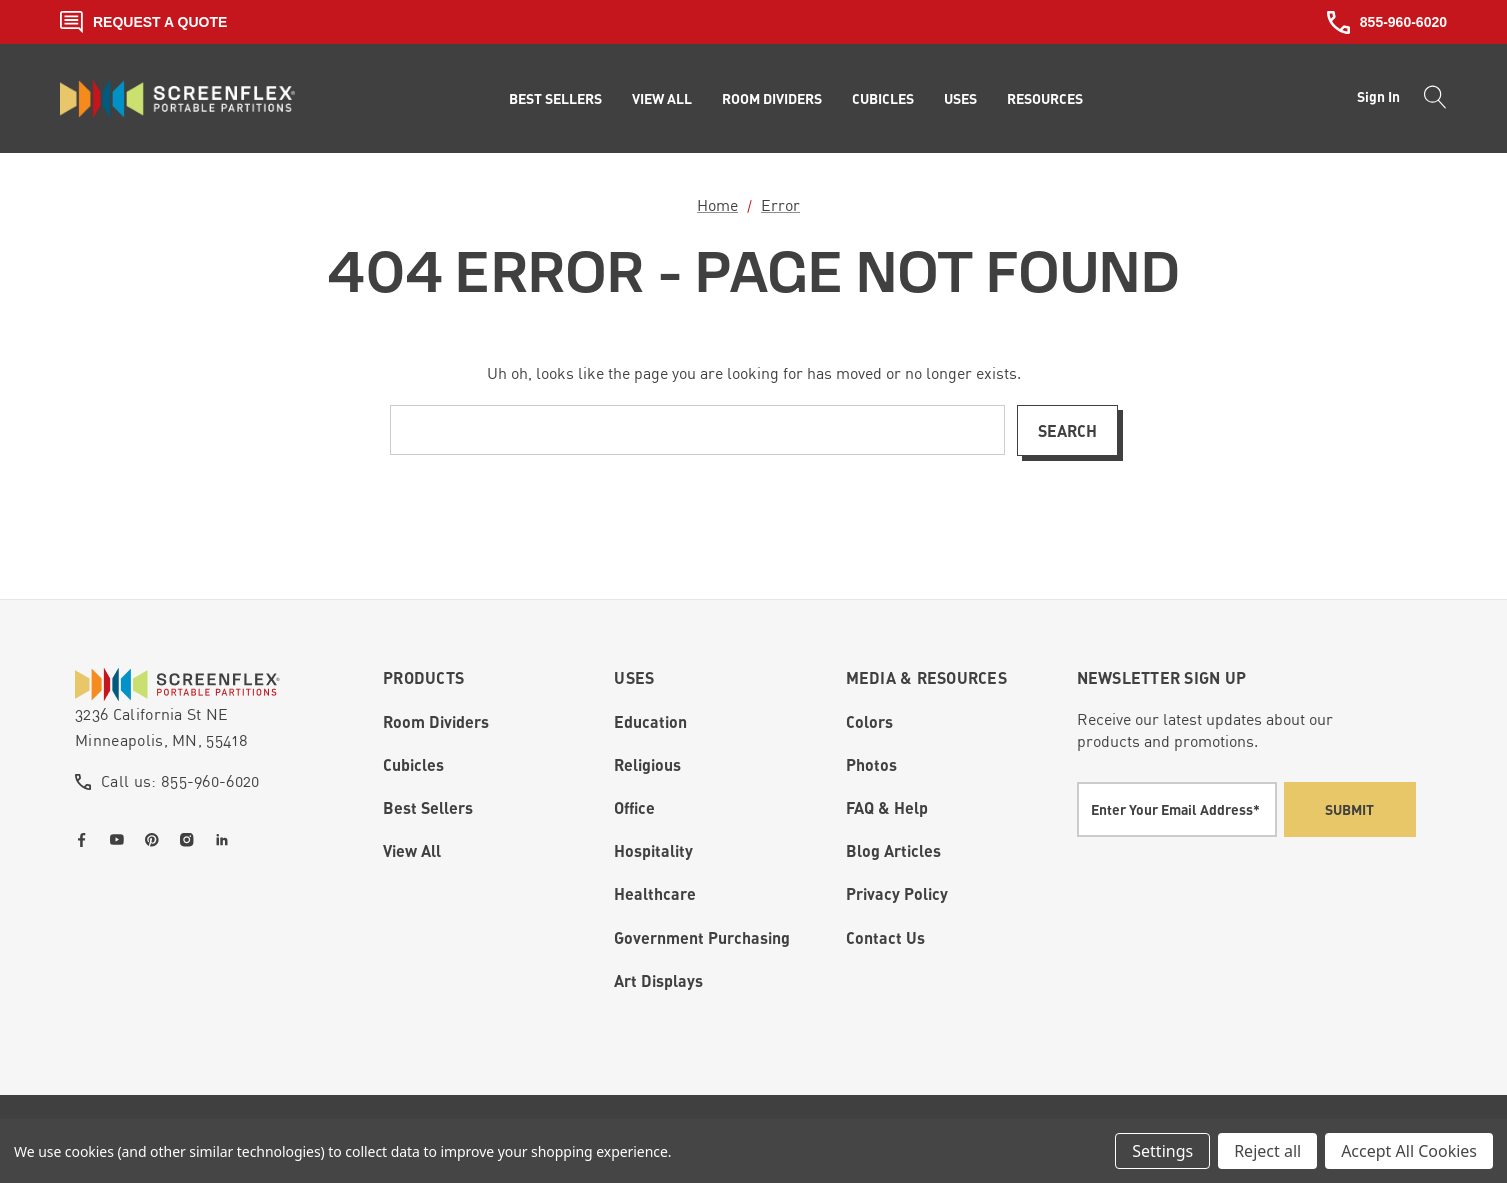  What do you see at coordinates (555, 99) in the screenshot?
I see `[Best Sellers]` at bounding box center [555, 99].